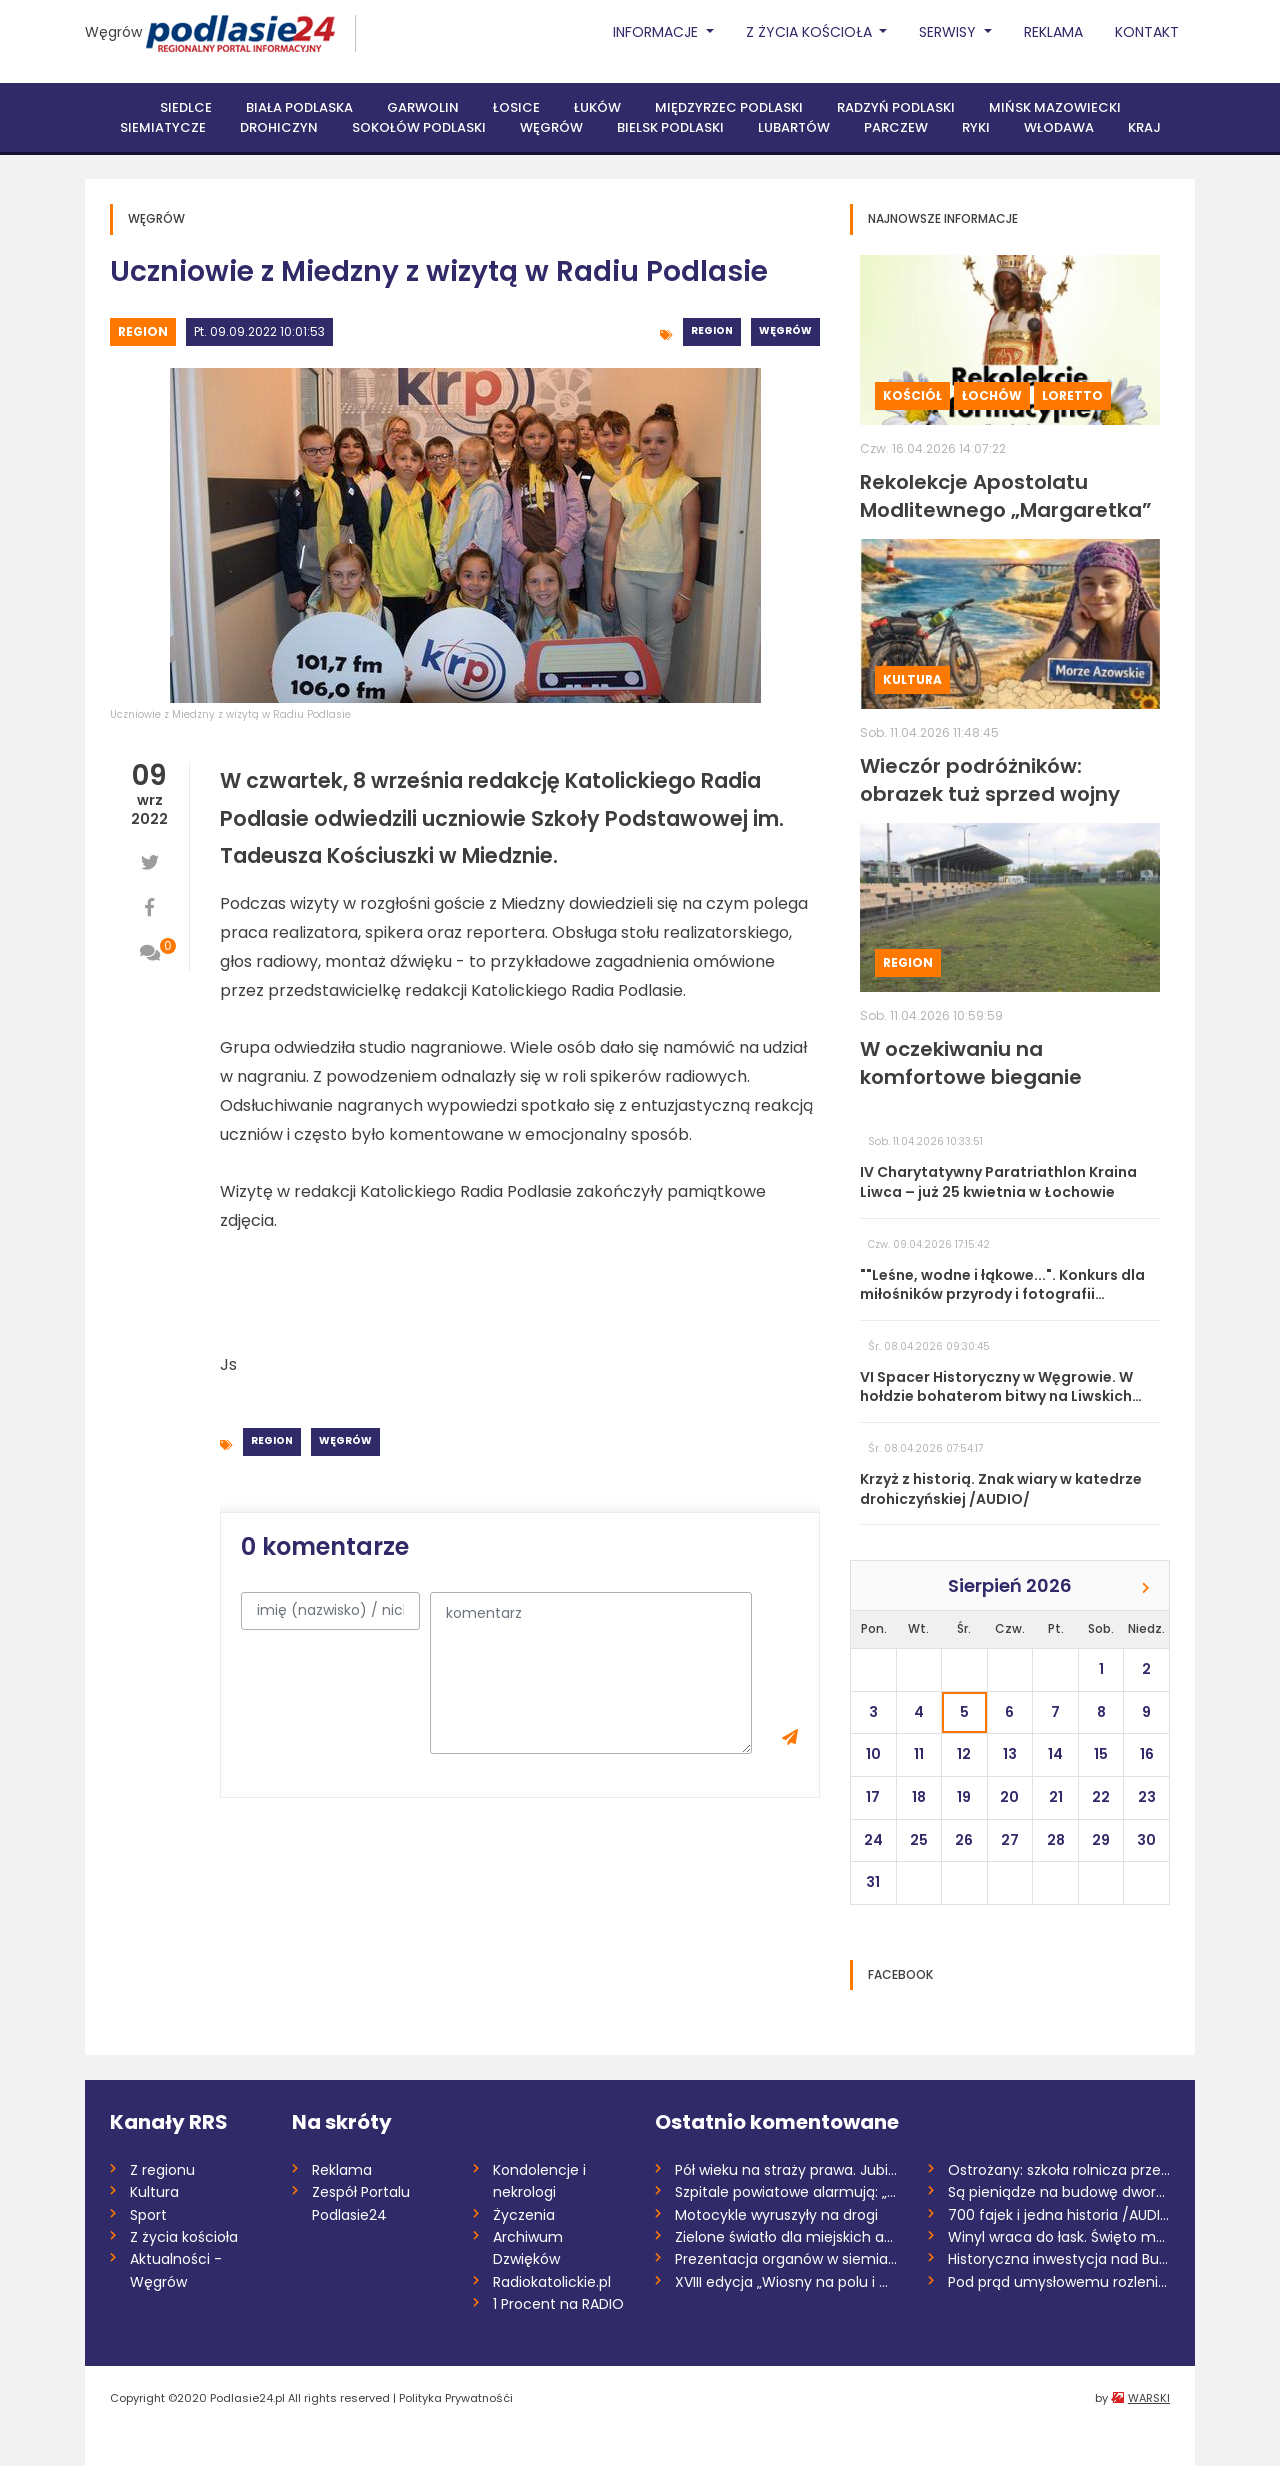  Describe the element at coordinates (949, 32) in the screenshot. I see `Serwisy [button]` at that location.